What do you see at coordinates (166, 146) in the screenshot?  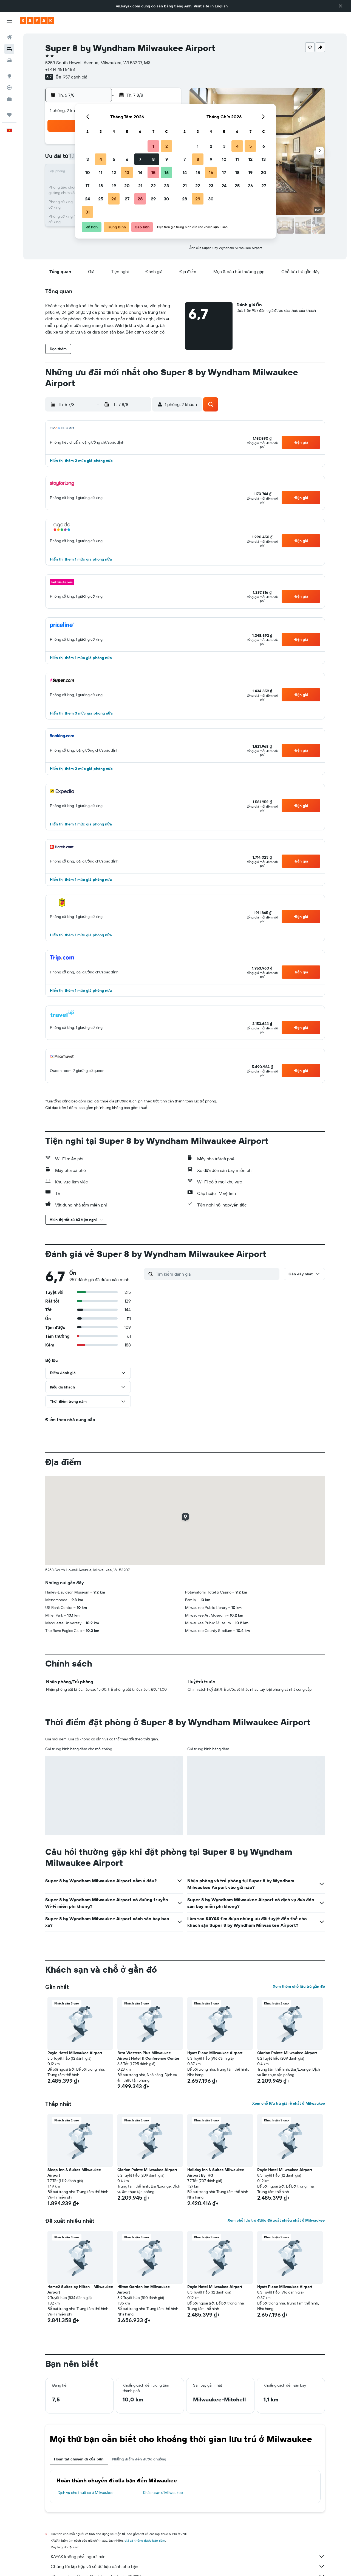 I see `2 [button]` at bounding box center [166, 146].